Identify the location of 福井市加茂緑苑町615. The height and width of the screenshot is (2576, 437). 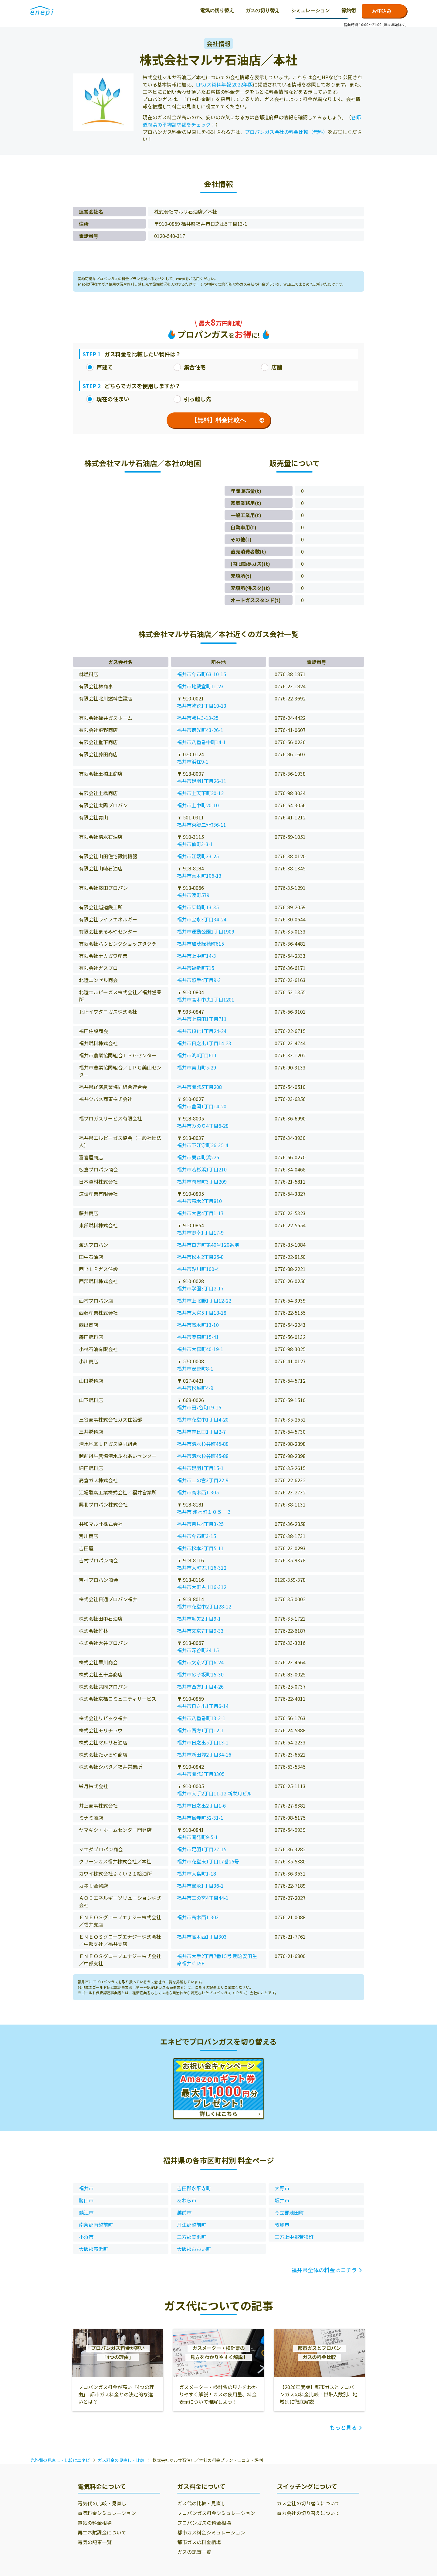
(200, 943).